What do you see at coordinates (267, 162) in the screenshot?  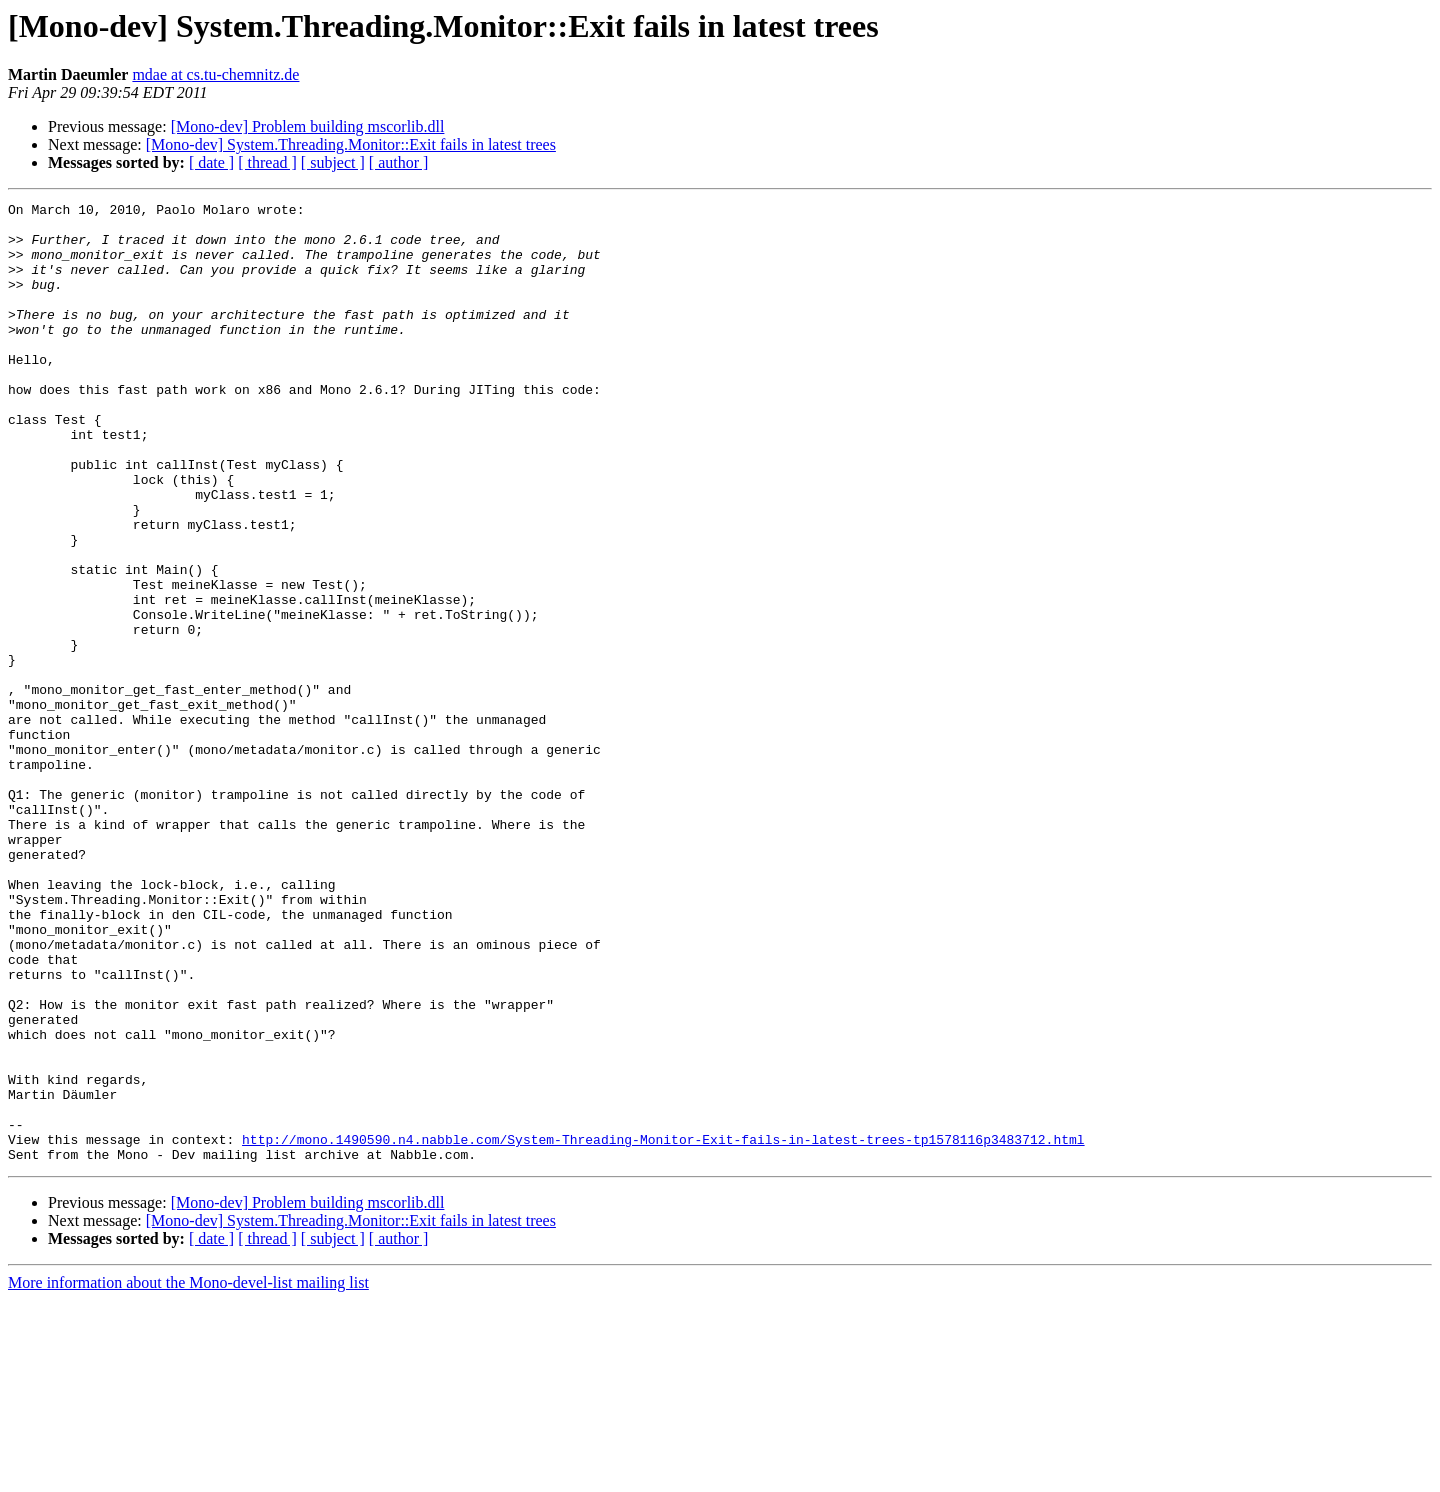 I see `[ thread ]` at bounding box center [267, 162].